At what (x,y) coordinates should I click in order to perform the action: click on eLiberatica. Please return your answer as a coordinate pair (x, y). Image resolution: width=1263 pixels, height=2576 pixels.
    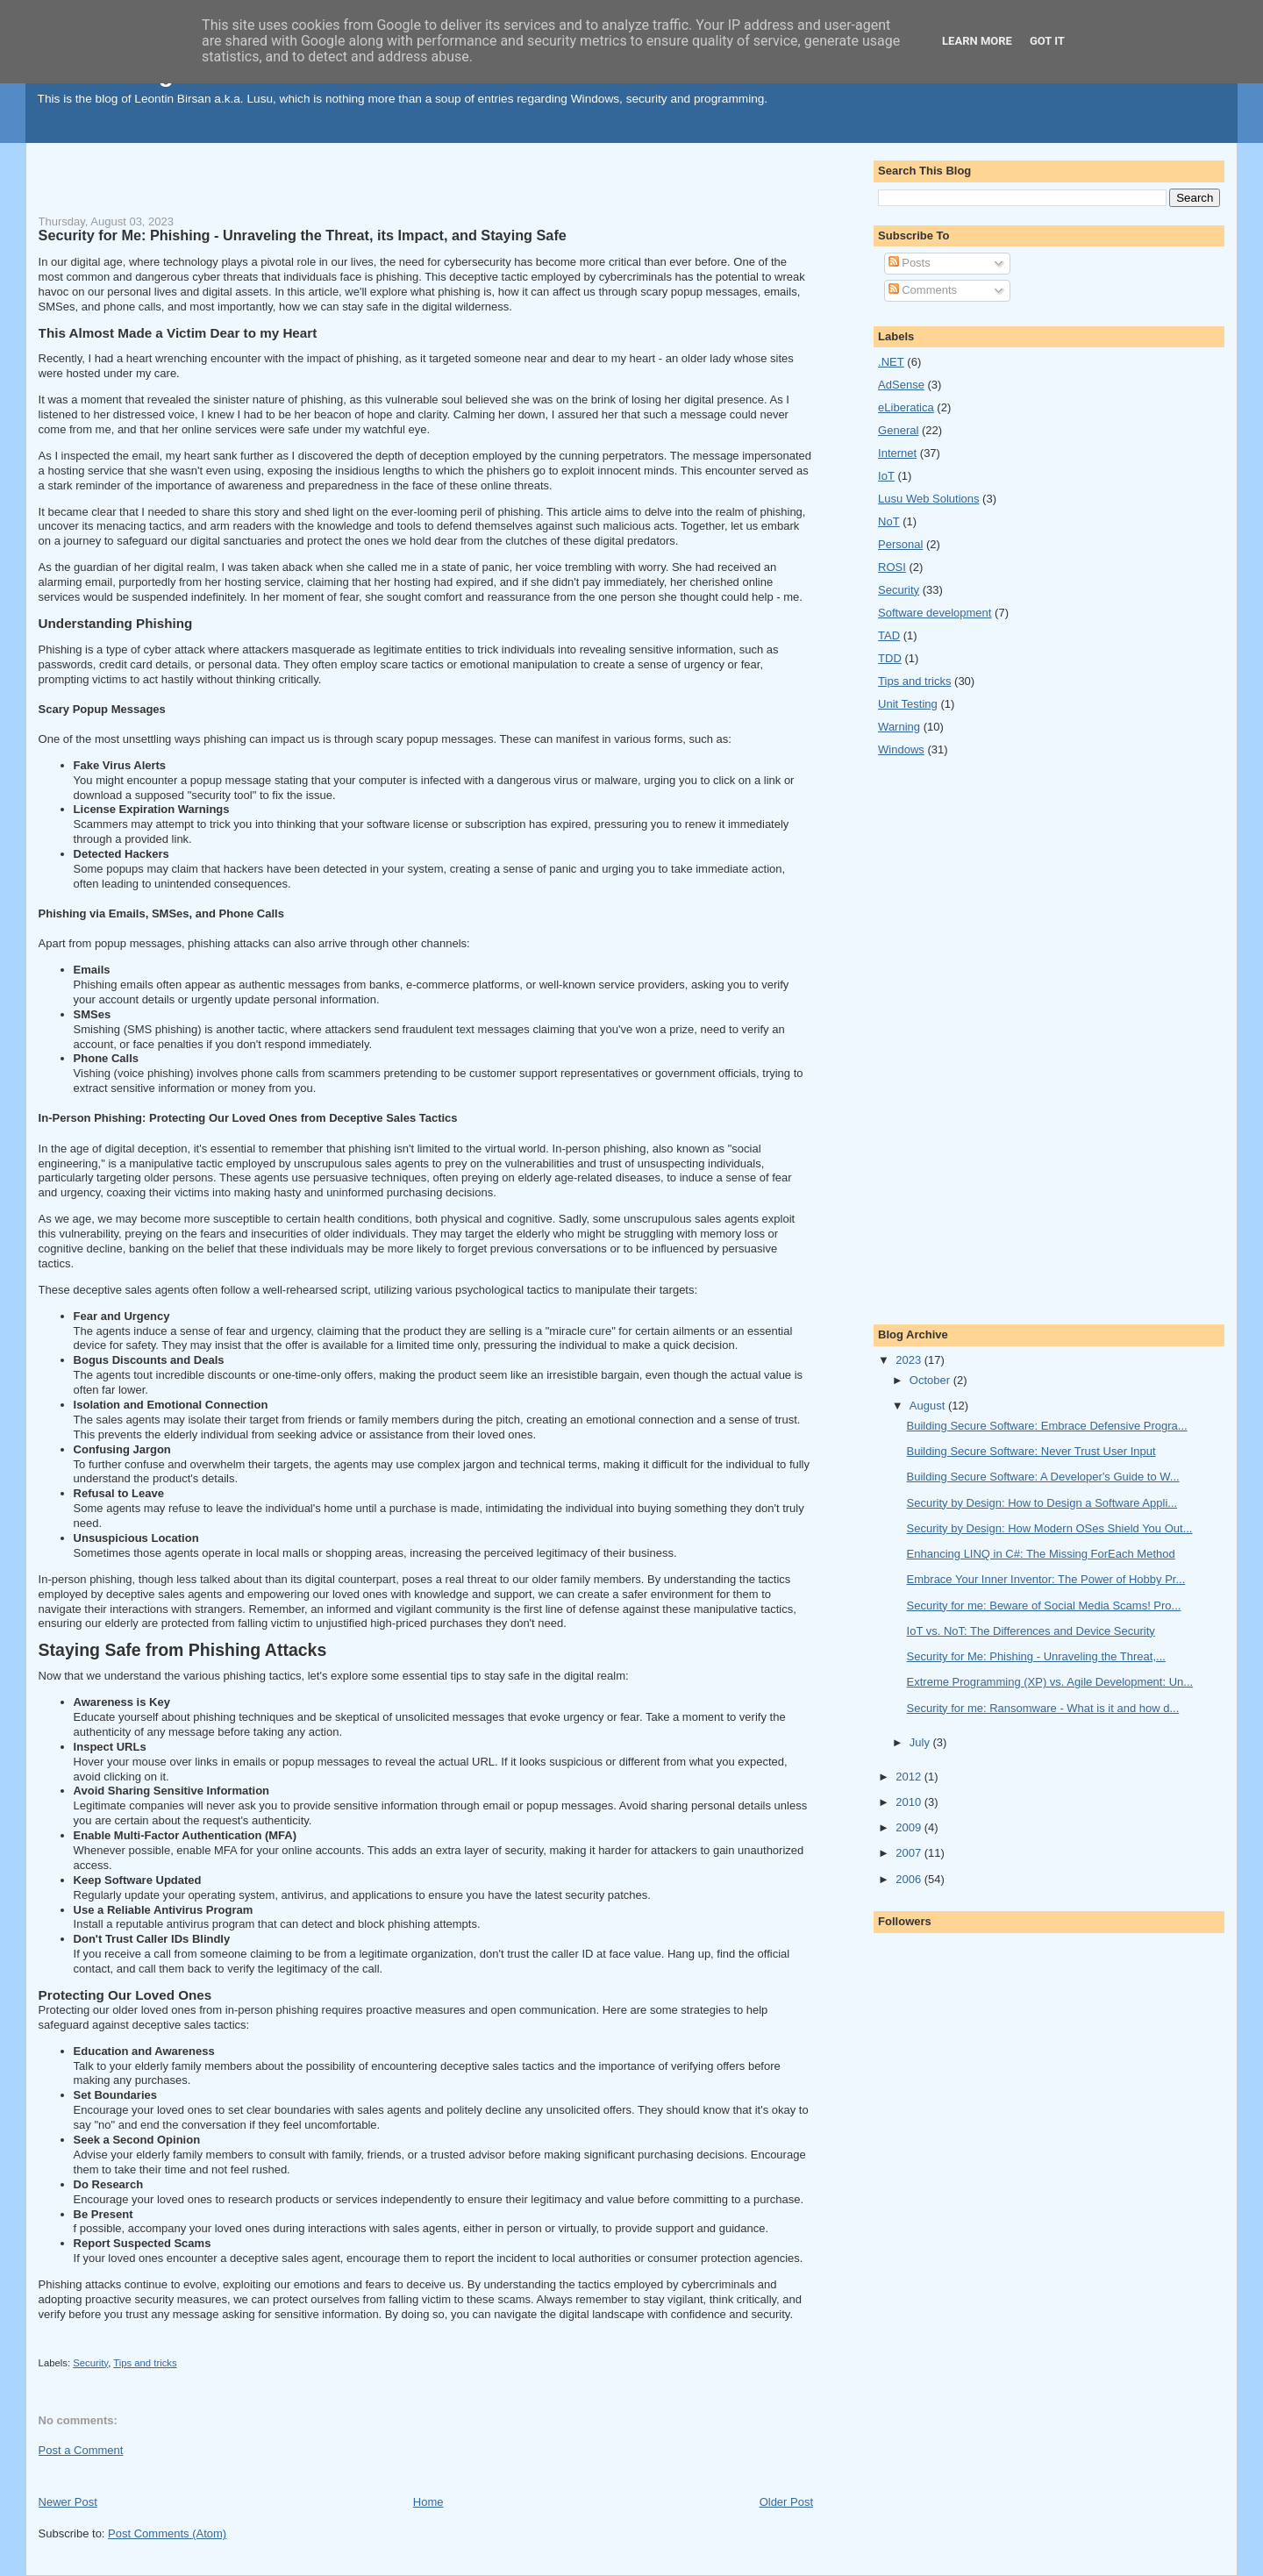
    Looking at the image, I should click on (906, 407).